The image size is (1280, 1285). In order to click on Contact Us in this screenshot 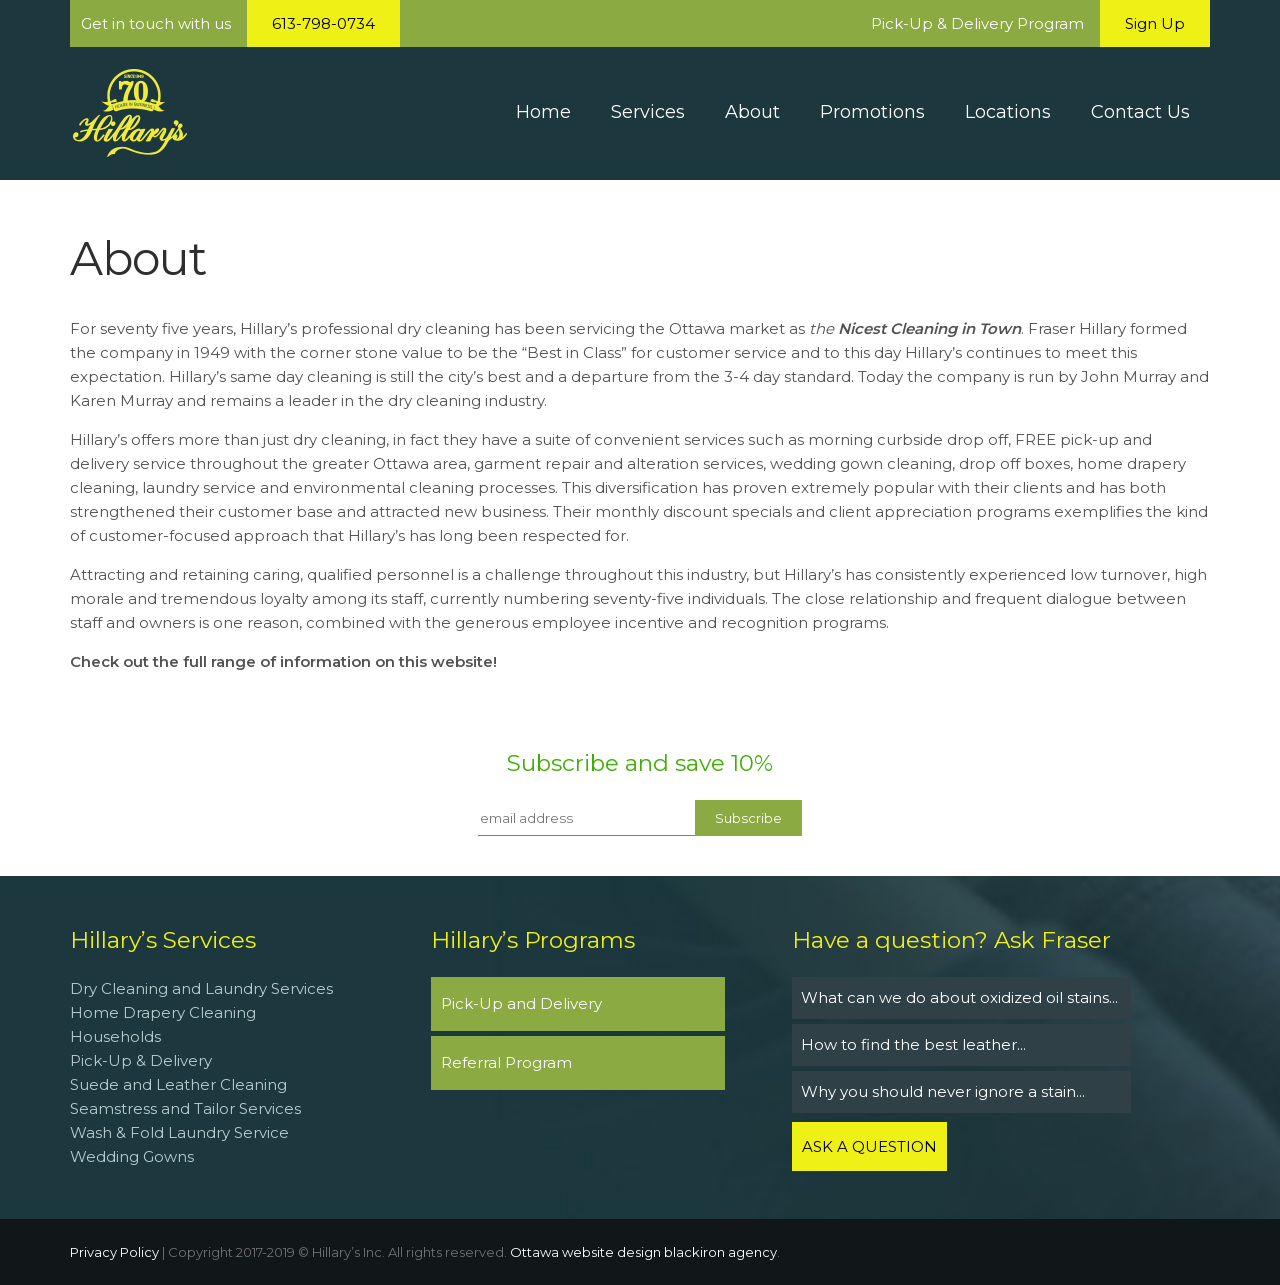, I will do `click(1140, 112)`.